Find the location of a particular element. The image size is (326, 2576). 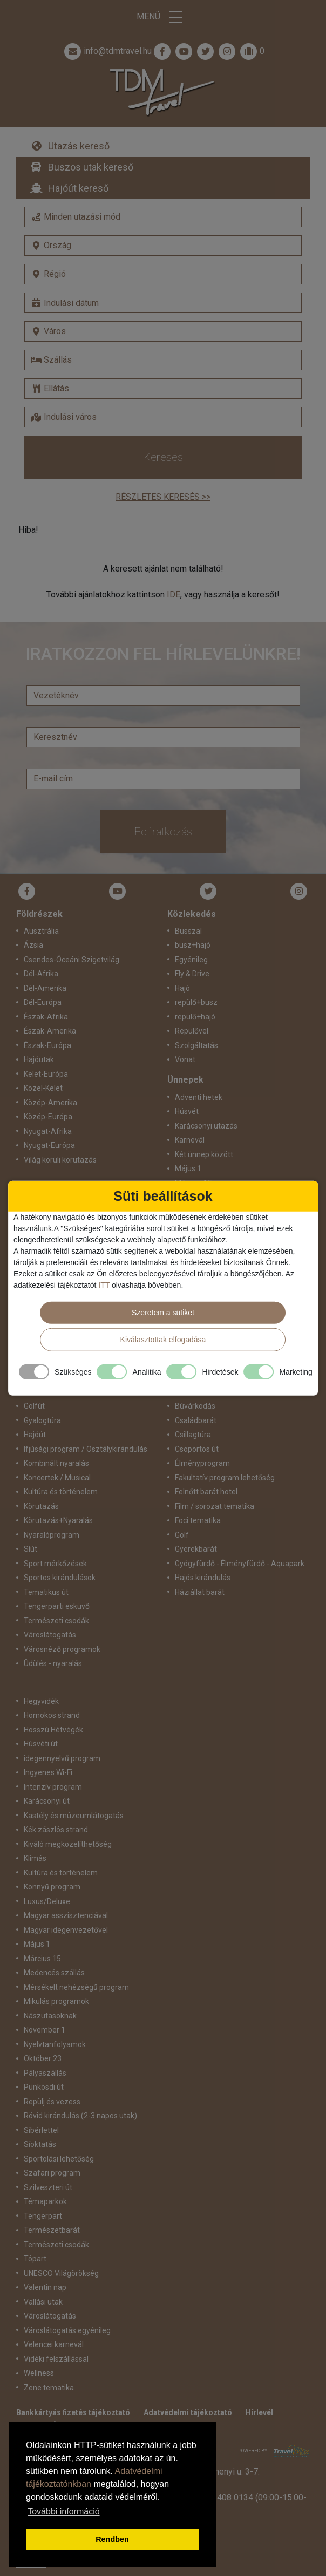

Észak-Európa is located at coordinates (47, 1045).